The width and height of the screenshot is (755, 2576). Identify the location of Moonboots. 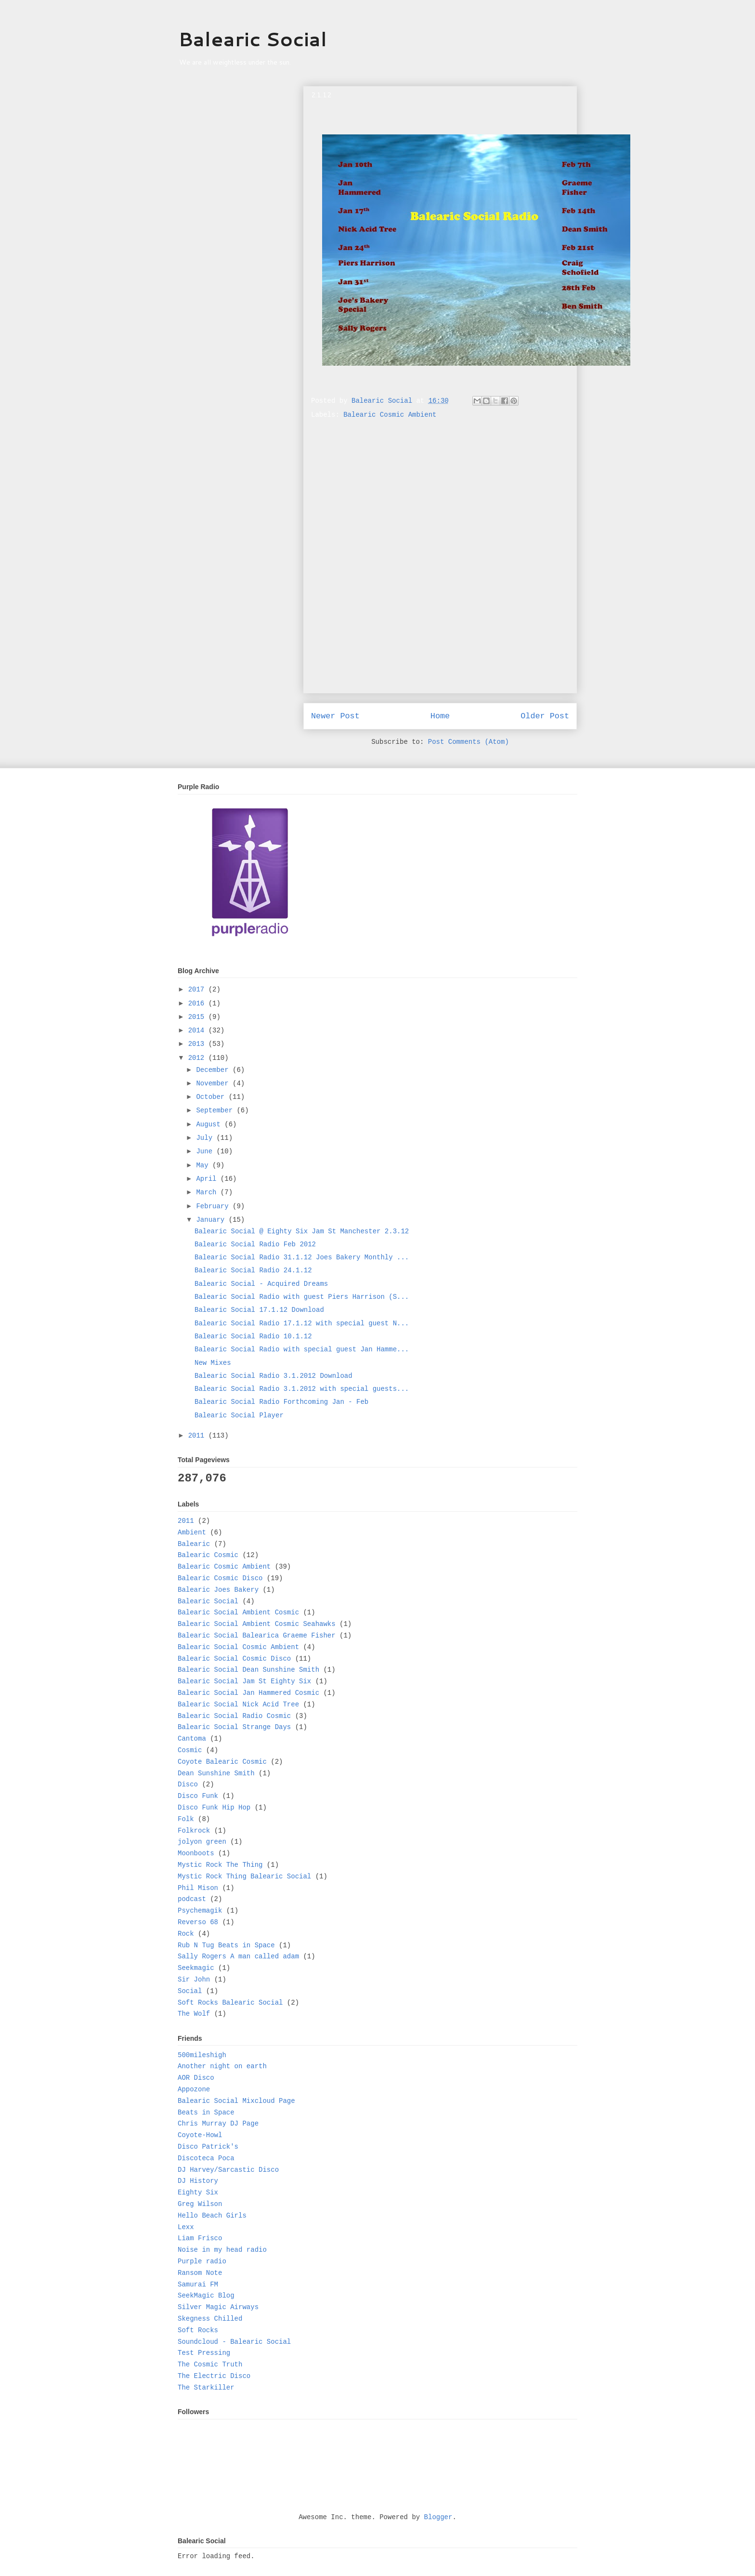
(196, 1853).